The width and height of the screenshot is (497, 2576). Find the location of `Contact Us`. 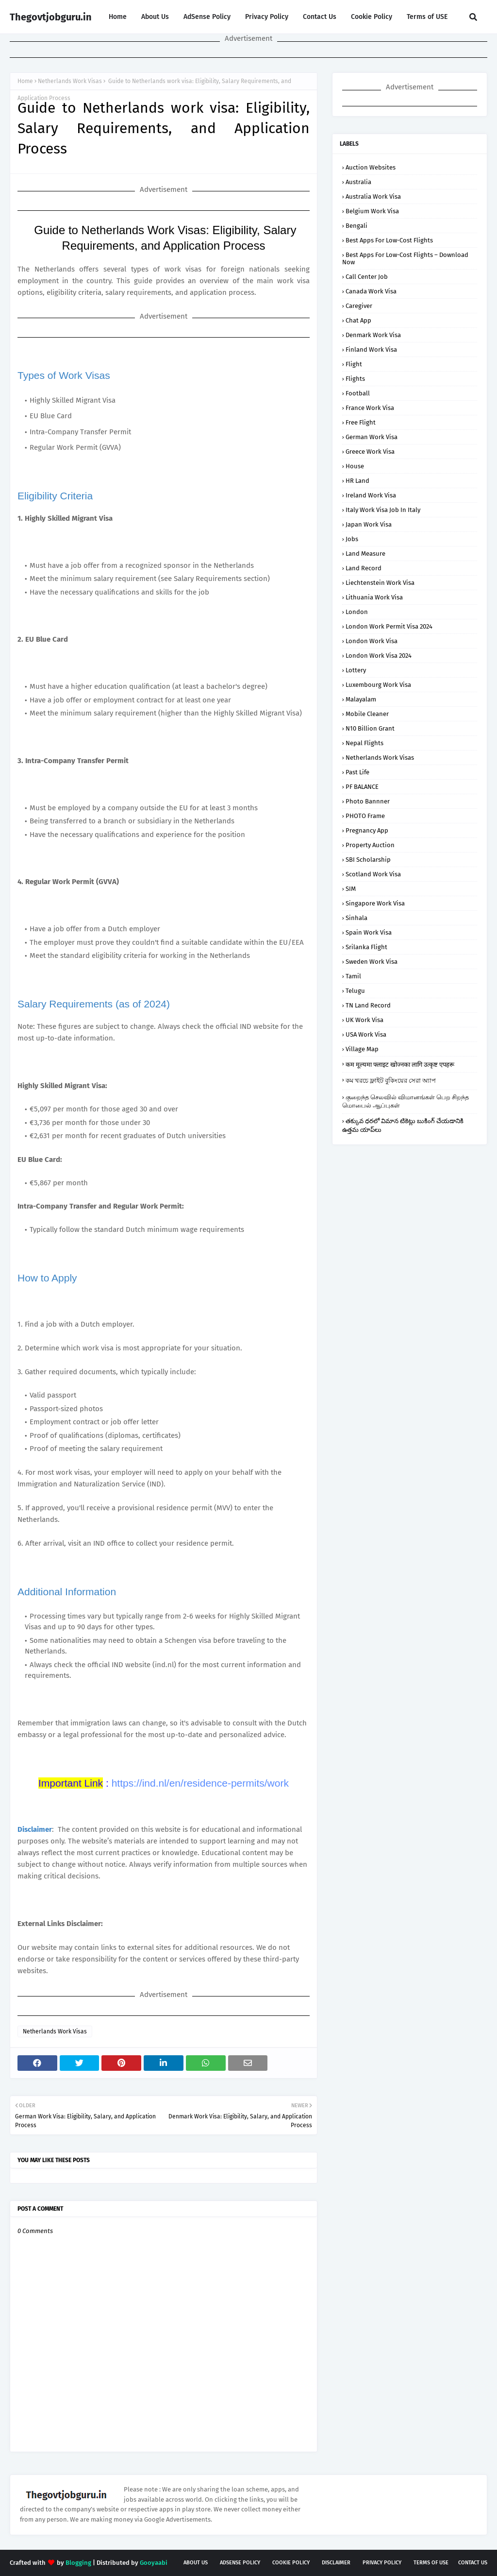

Contact Us is located at coordinates (319, 17).